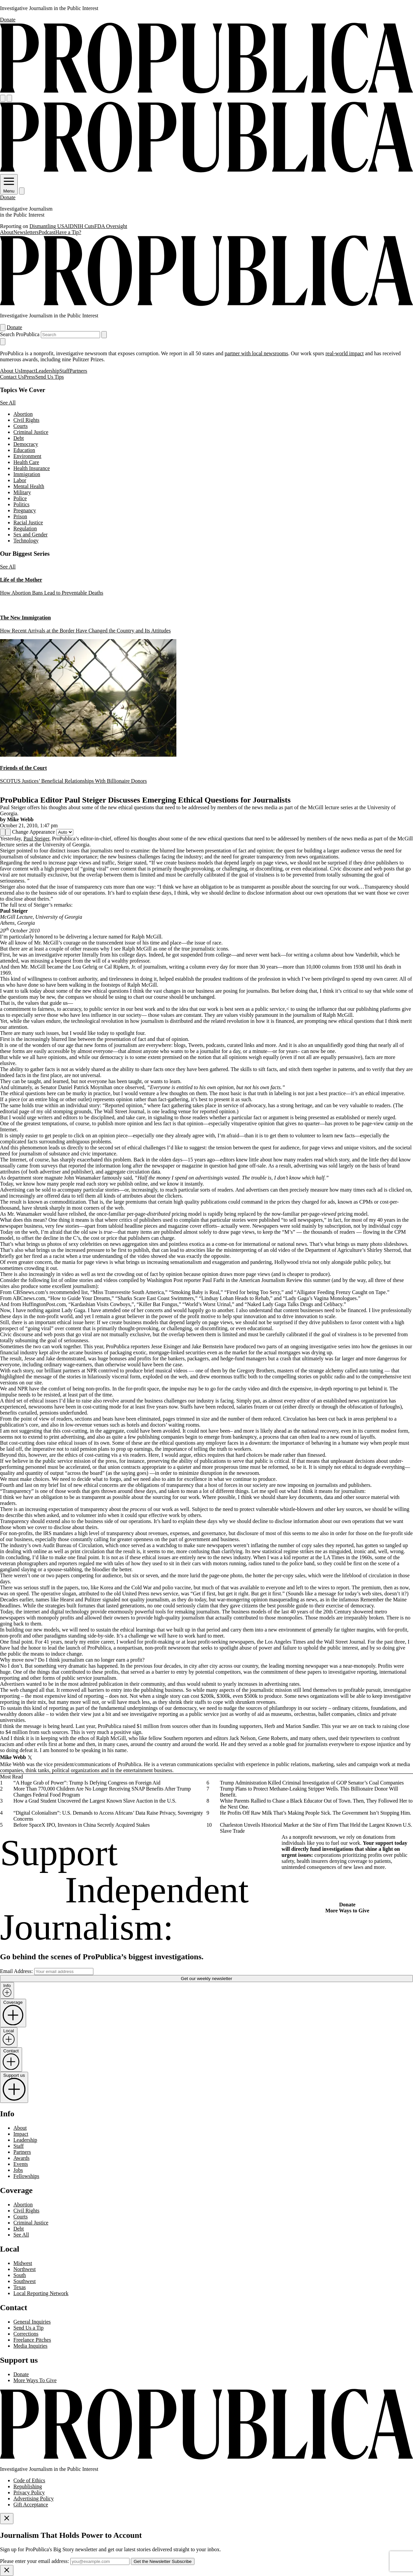  I want to click on Labor, so click(19, 480).